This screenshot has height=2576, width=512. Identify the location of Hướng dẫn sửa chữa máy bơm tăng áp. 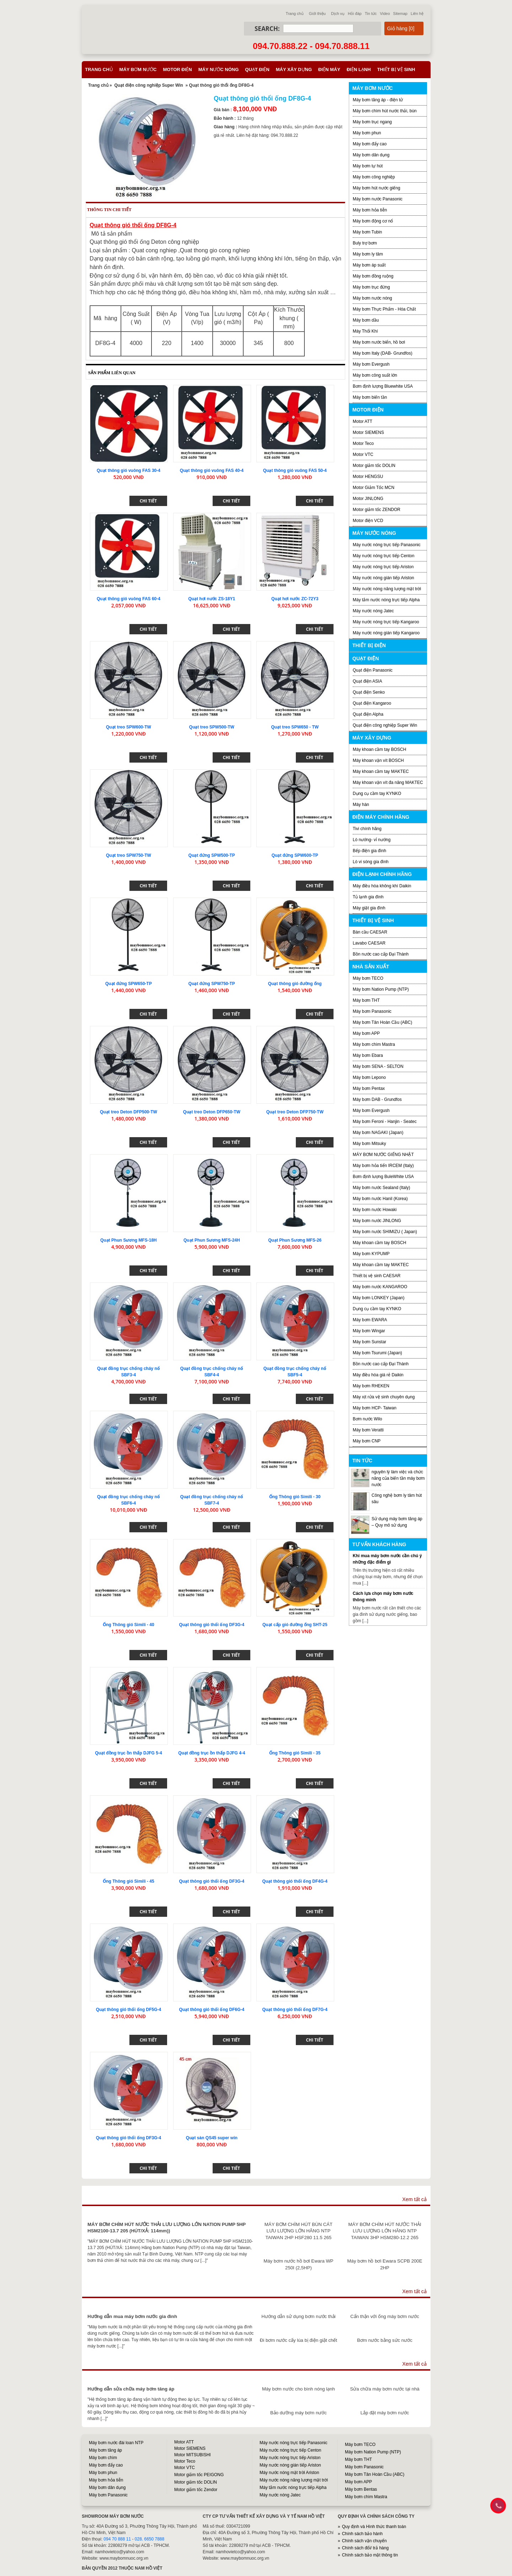
(130, 2389).